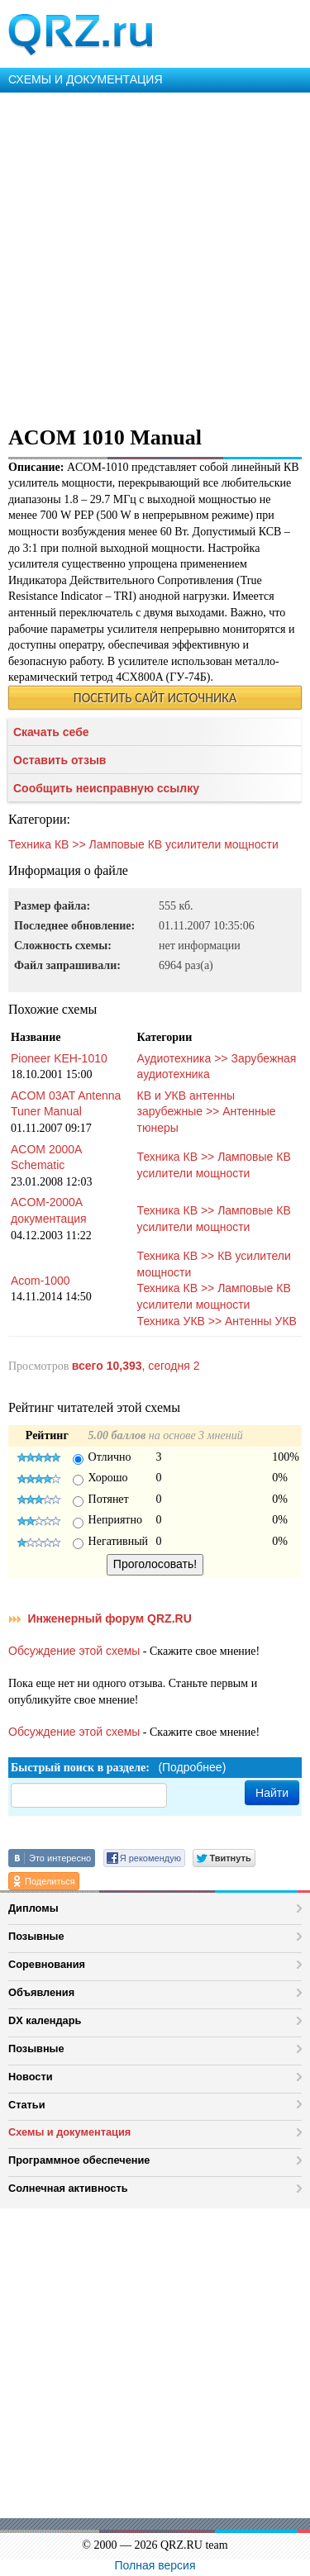 The image size is (310, 2576). Describe the element at coordinates (69, 2132) in the screenshot. I see `Схемы и документация` at that location.